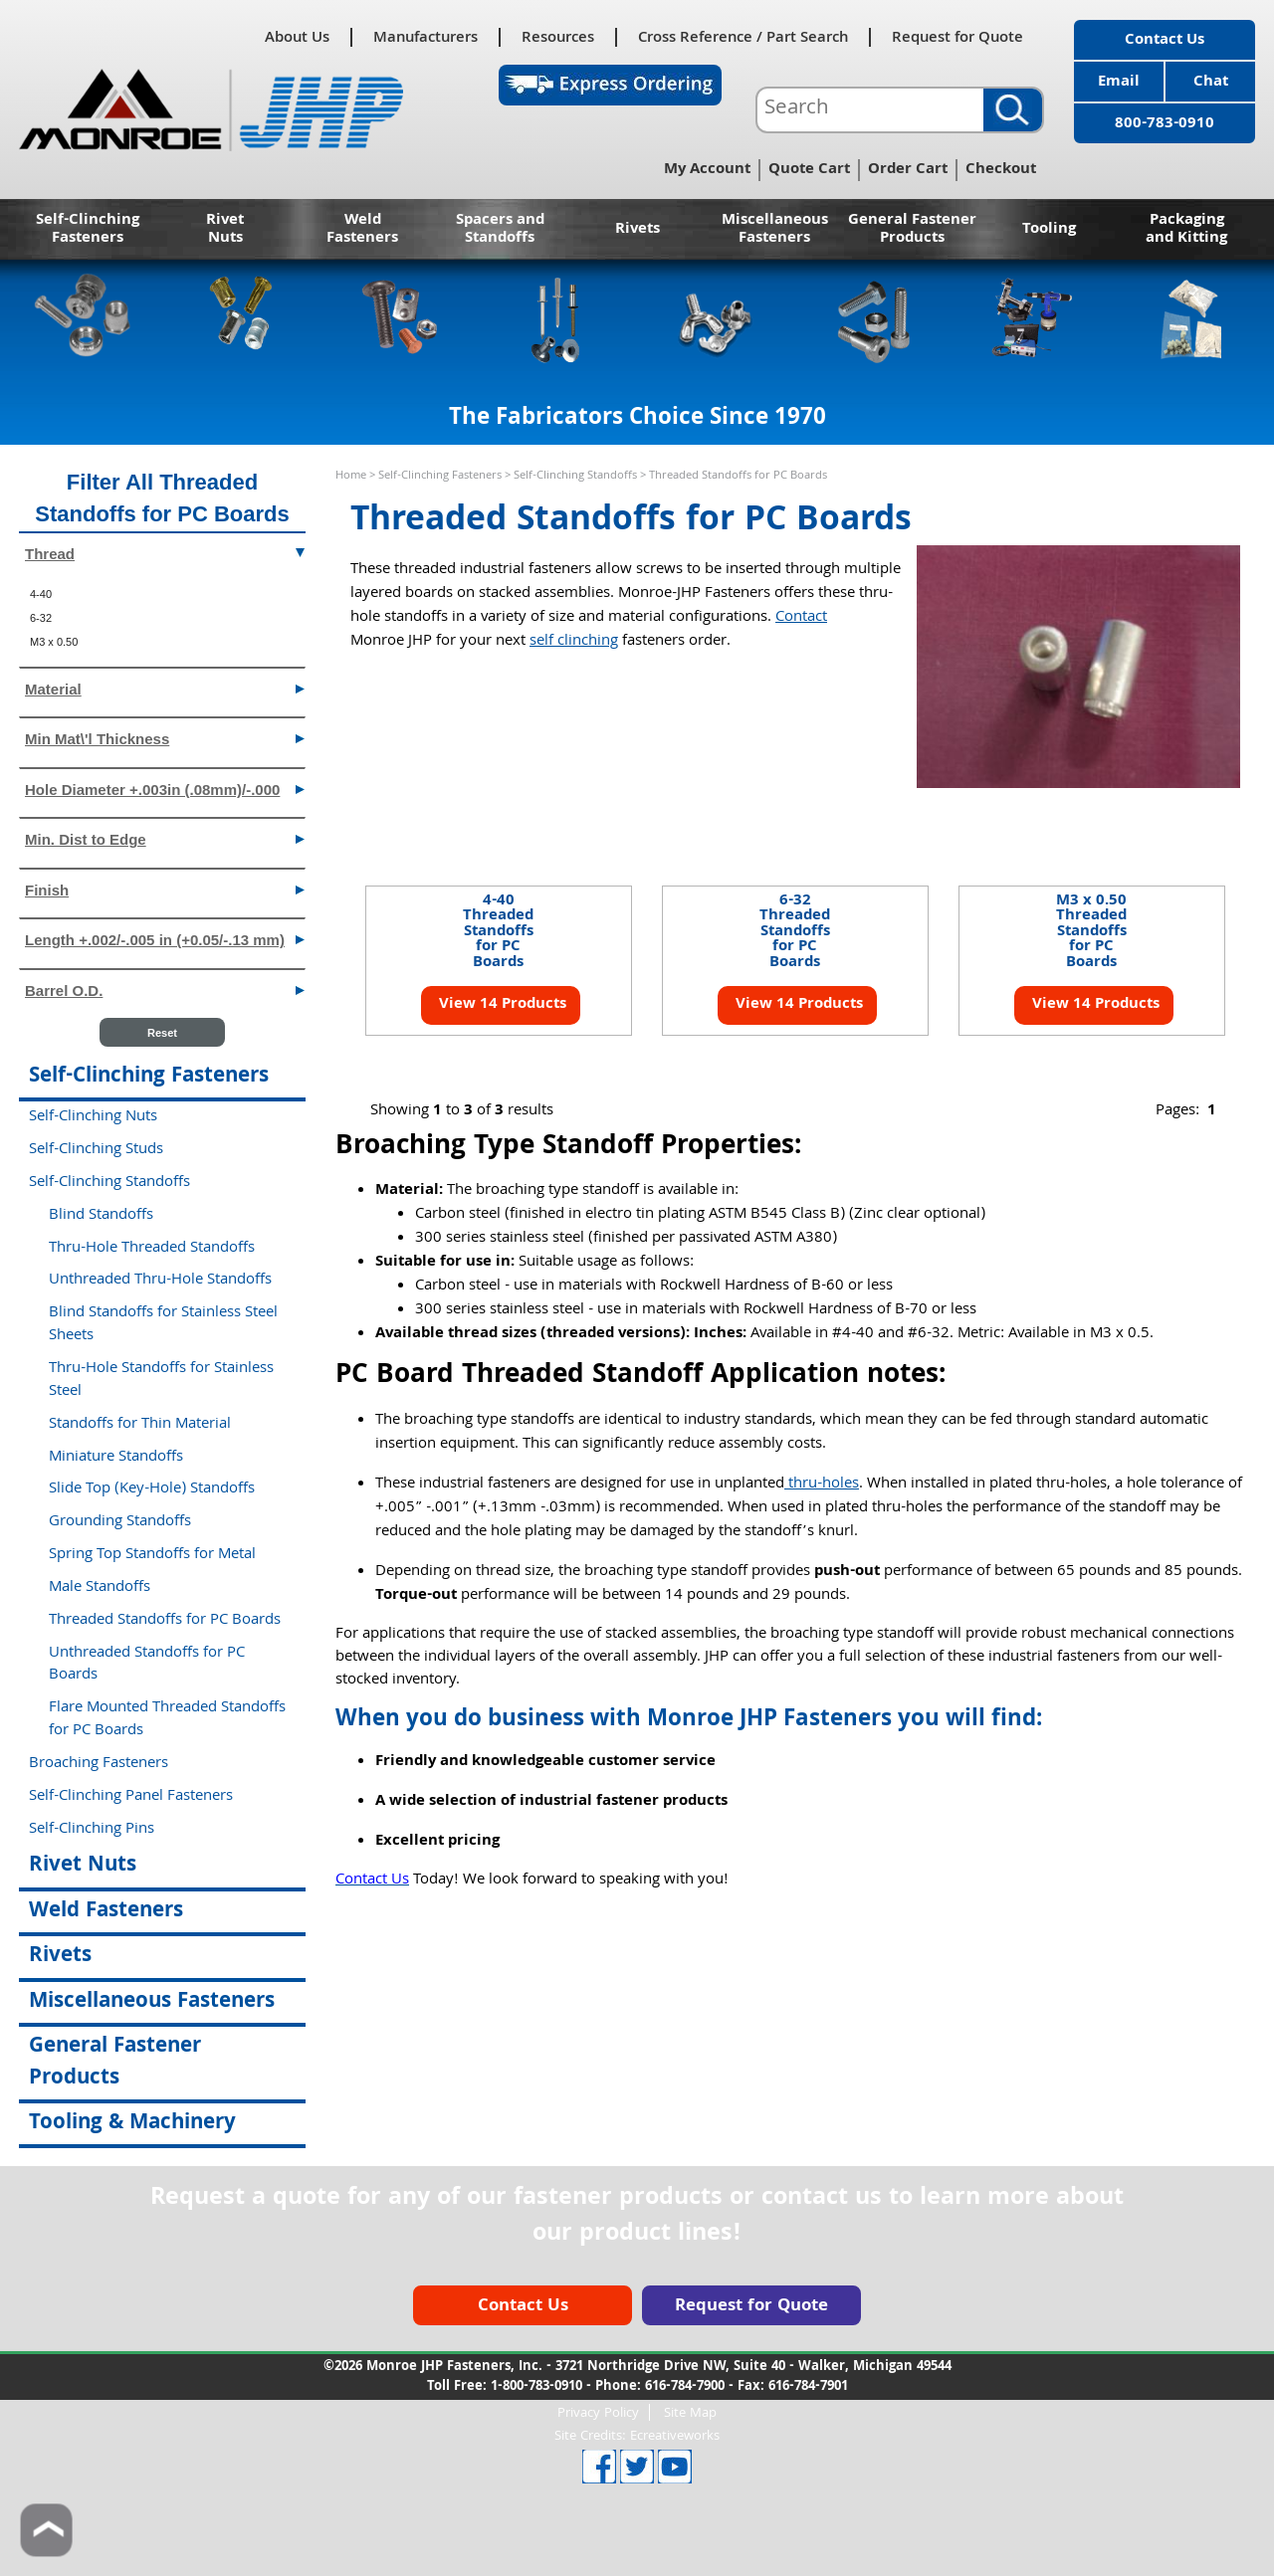 The height and width of the screenshot is (2576, 1274). What do you see at coordinates (707, 170) in the screenshot?
I see `My Account` at bounding box center [707, 170].